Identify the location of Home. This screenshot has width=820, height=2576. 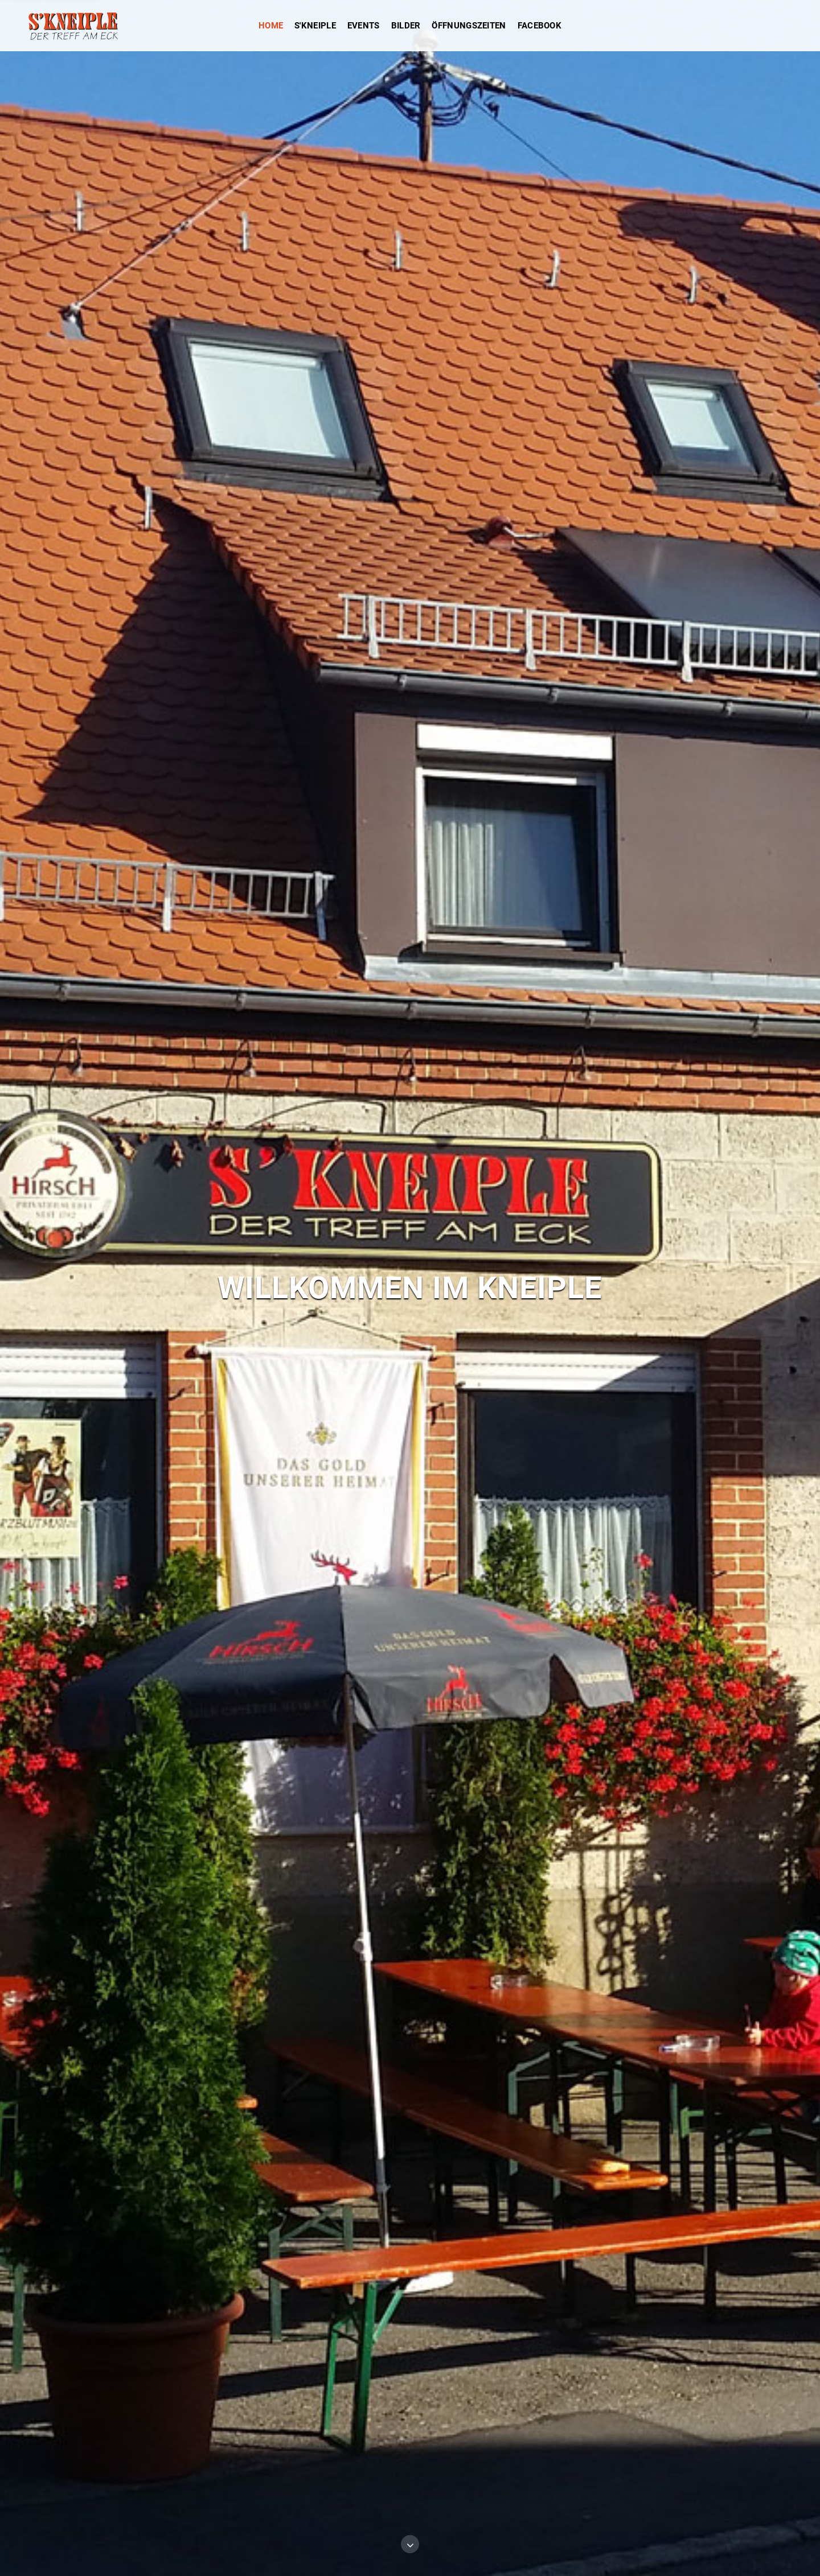
(271, 25).